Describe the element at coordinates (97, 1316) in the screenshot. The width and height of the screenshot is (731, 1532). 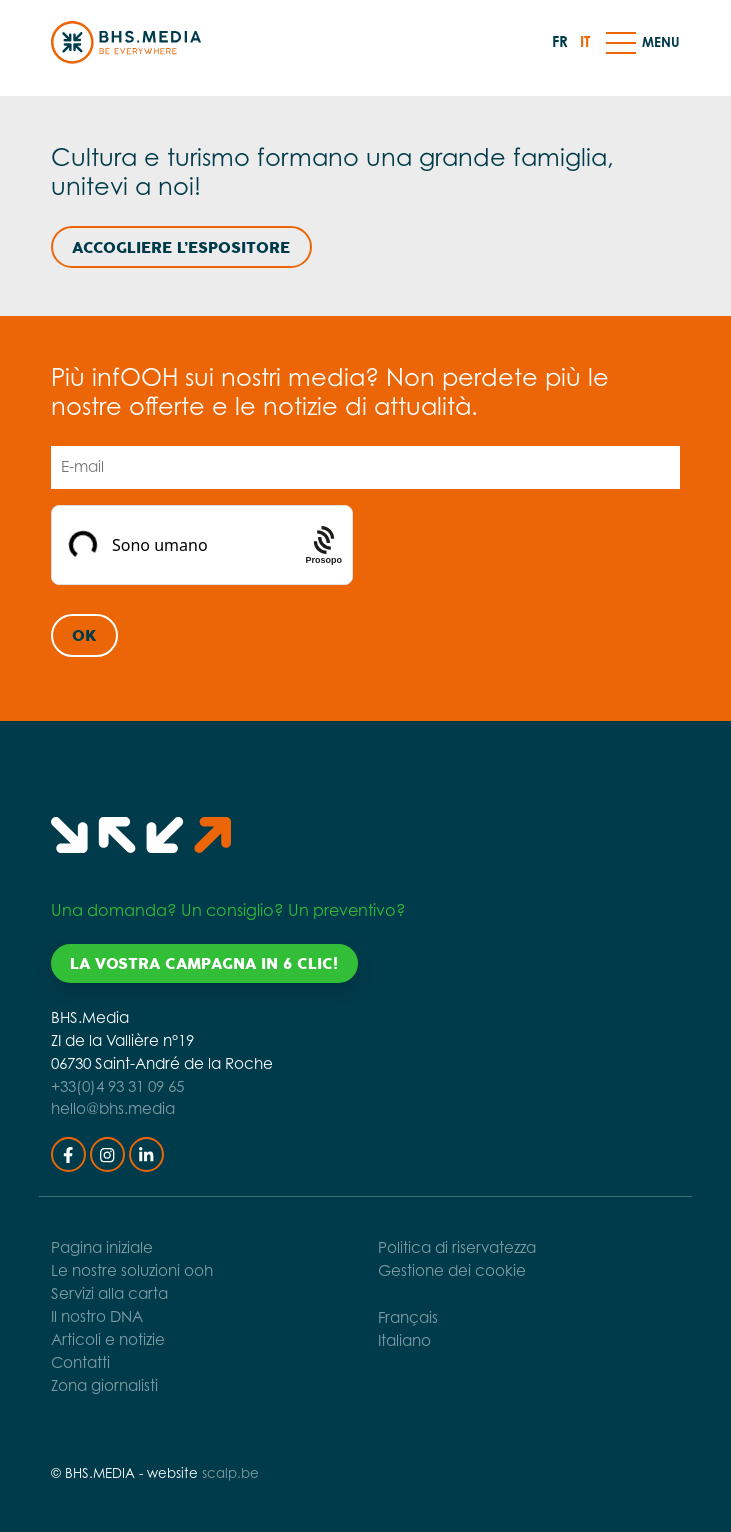
I see `Il nostro DNA` at that location.